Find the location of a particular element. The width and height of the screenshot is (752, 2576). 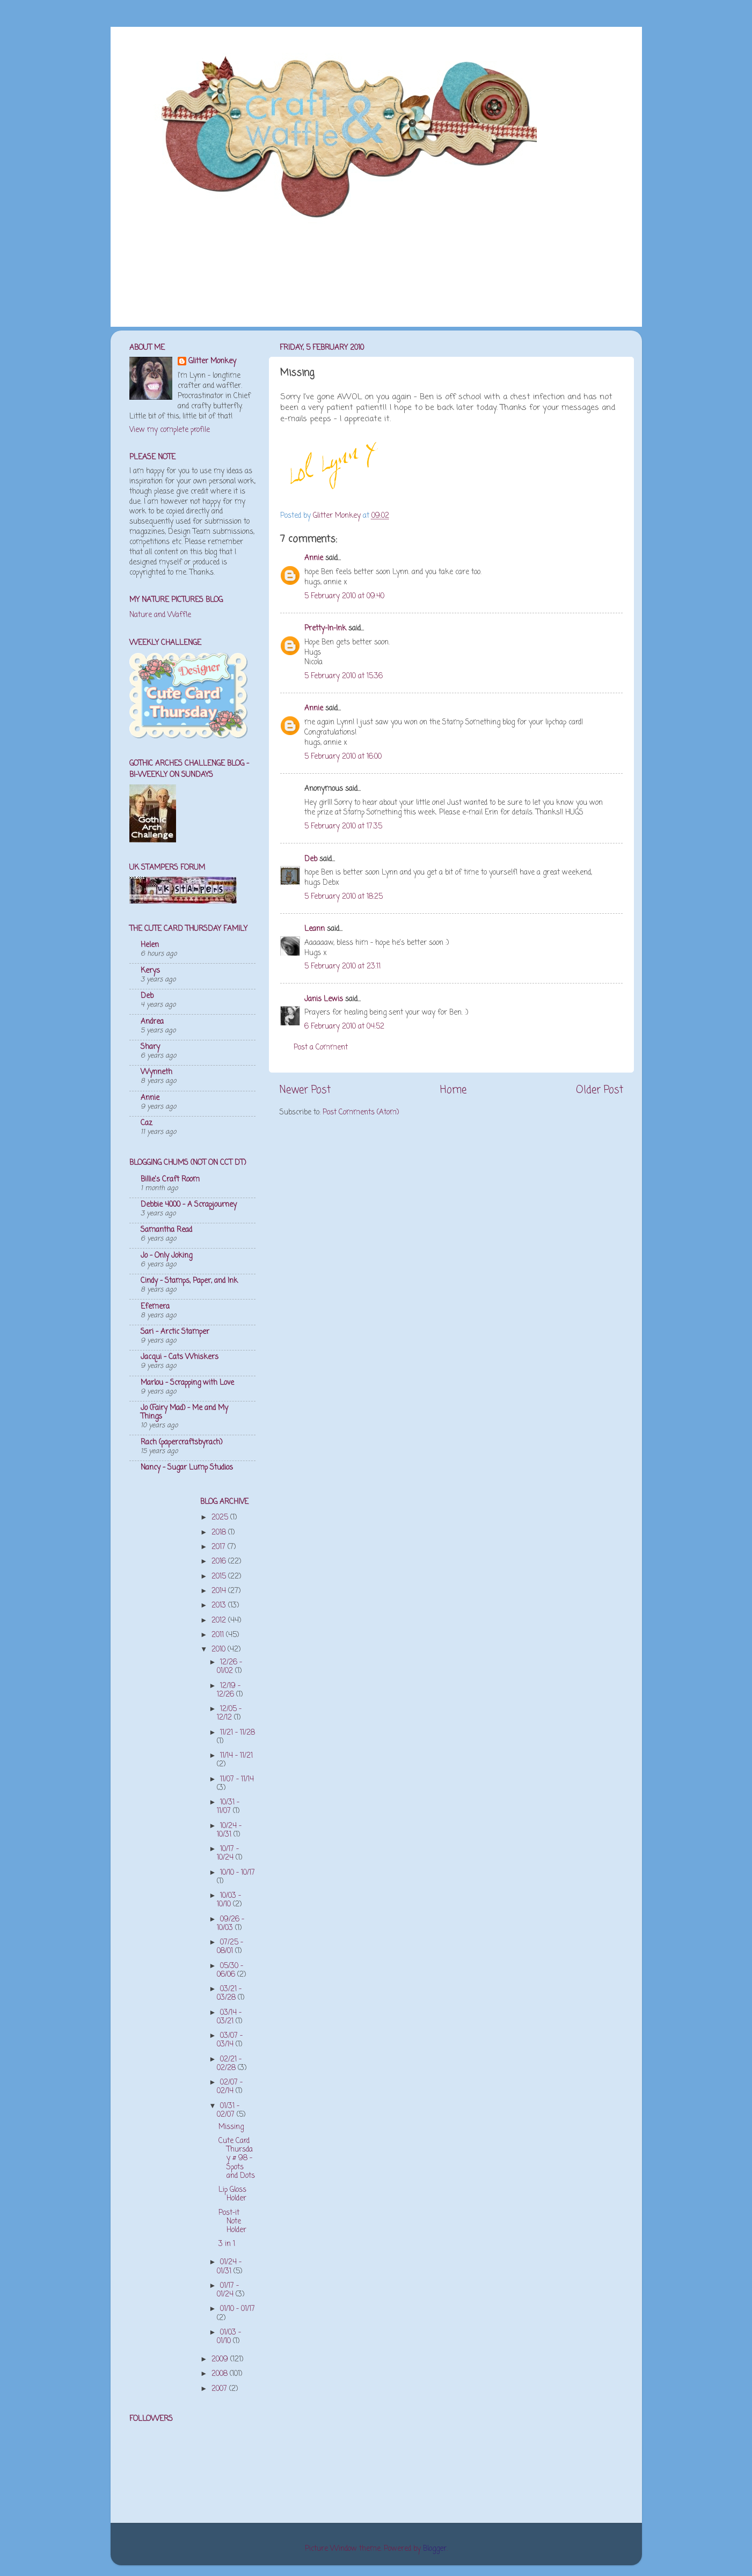

12/26 - 01/02 is located at coordinates (229, 1667).